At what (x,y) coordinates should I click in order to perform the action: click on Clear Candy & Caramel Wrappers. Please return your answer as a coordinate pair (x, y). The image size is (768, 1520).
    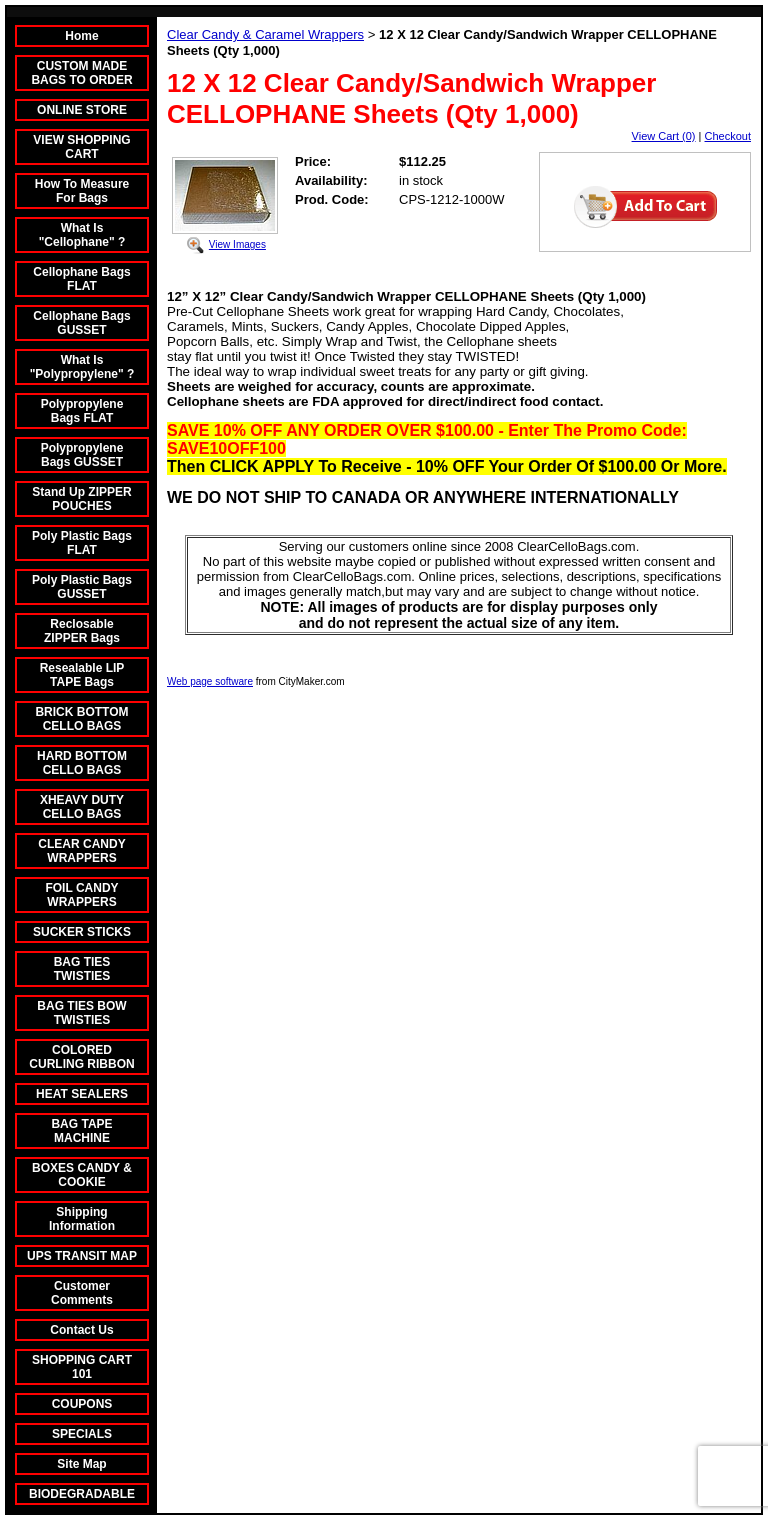
    Looking at the image, I should click on (265, 34).